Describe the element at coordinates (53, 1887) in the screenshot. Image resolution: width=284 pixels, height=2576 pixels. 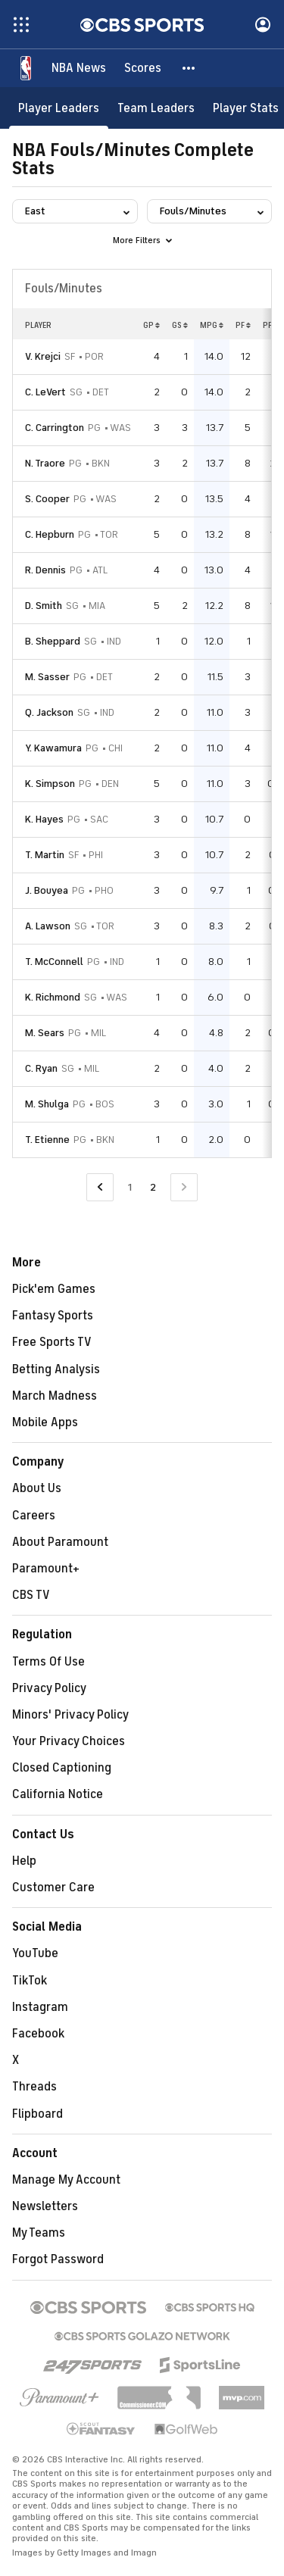
I see `Customer Care` at that location.